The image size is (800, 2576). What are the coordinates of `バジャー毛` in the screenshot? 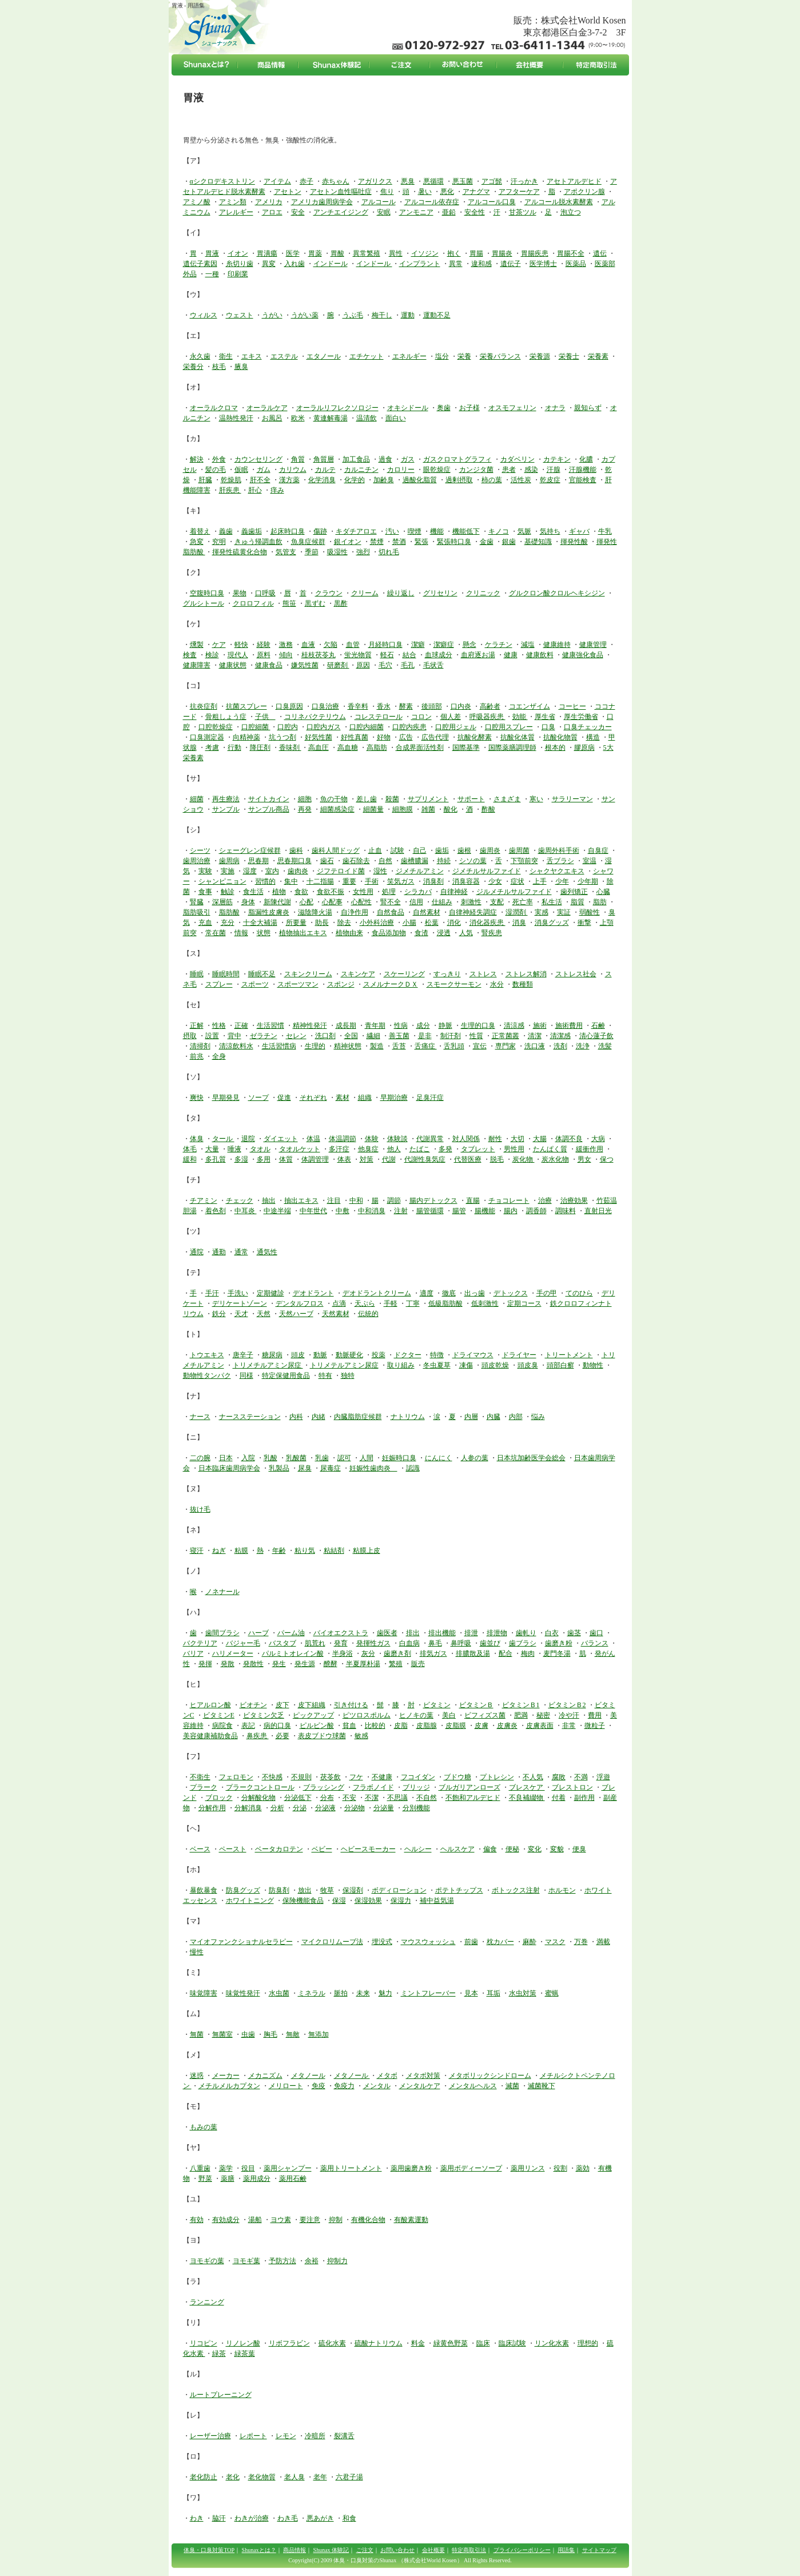 It's located at (243, 1643).